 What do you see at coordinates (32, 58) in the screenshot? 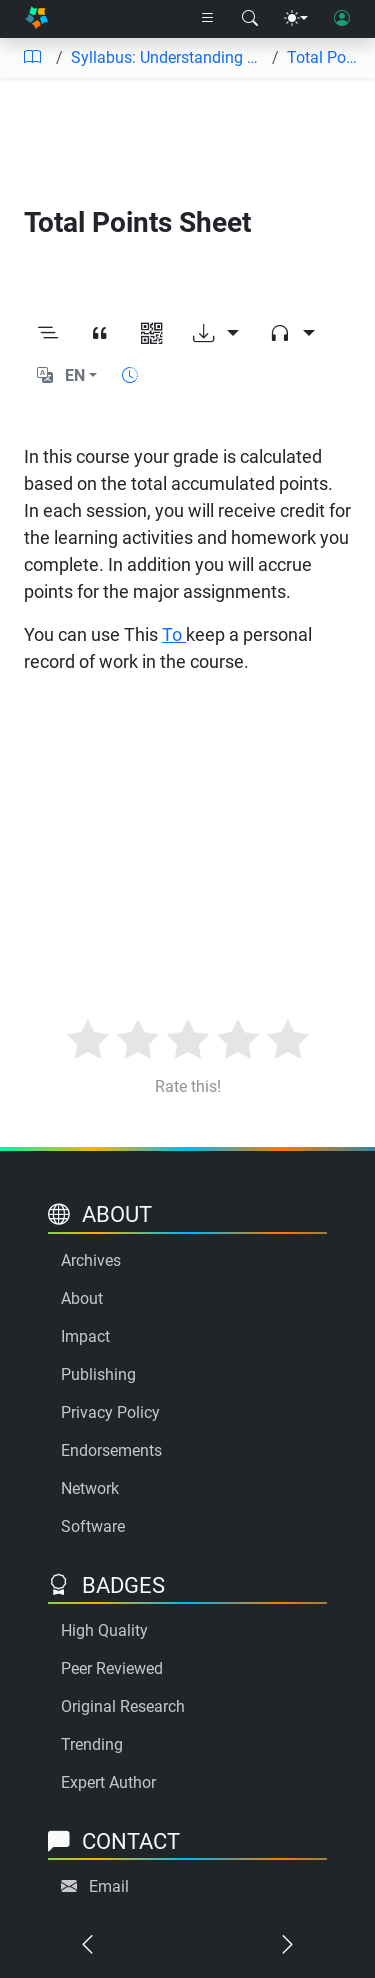
I see `[Table of contents]` at bounding box center [32, 58].